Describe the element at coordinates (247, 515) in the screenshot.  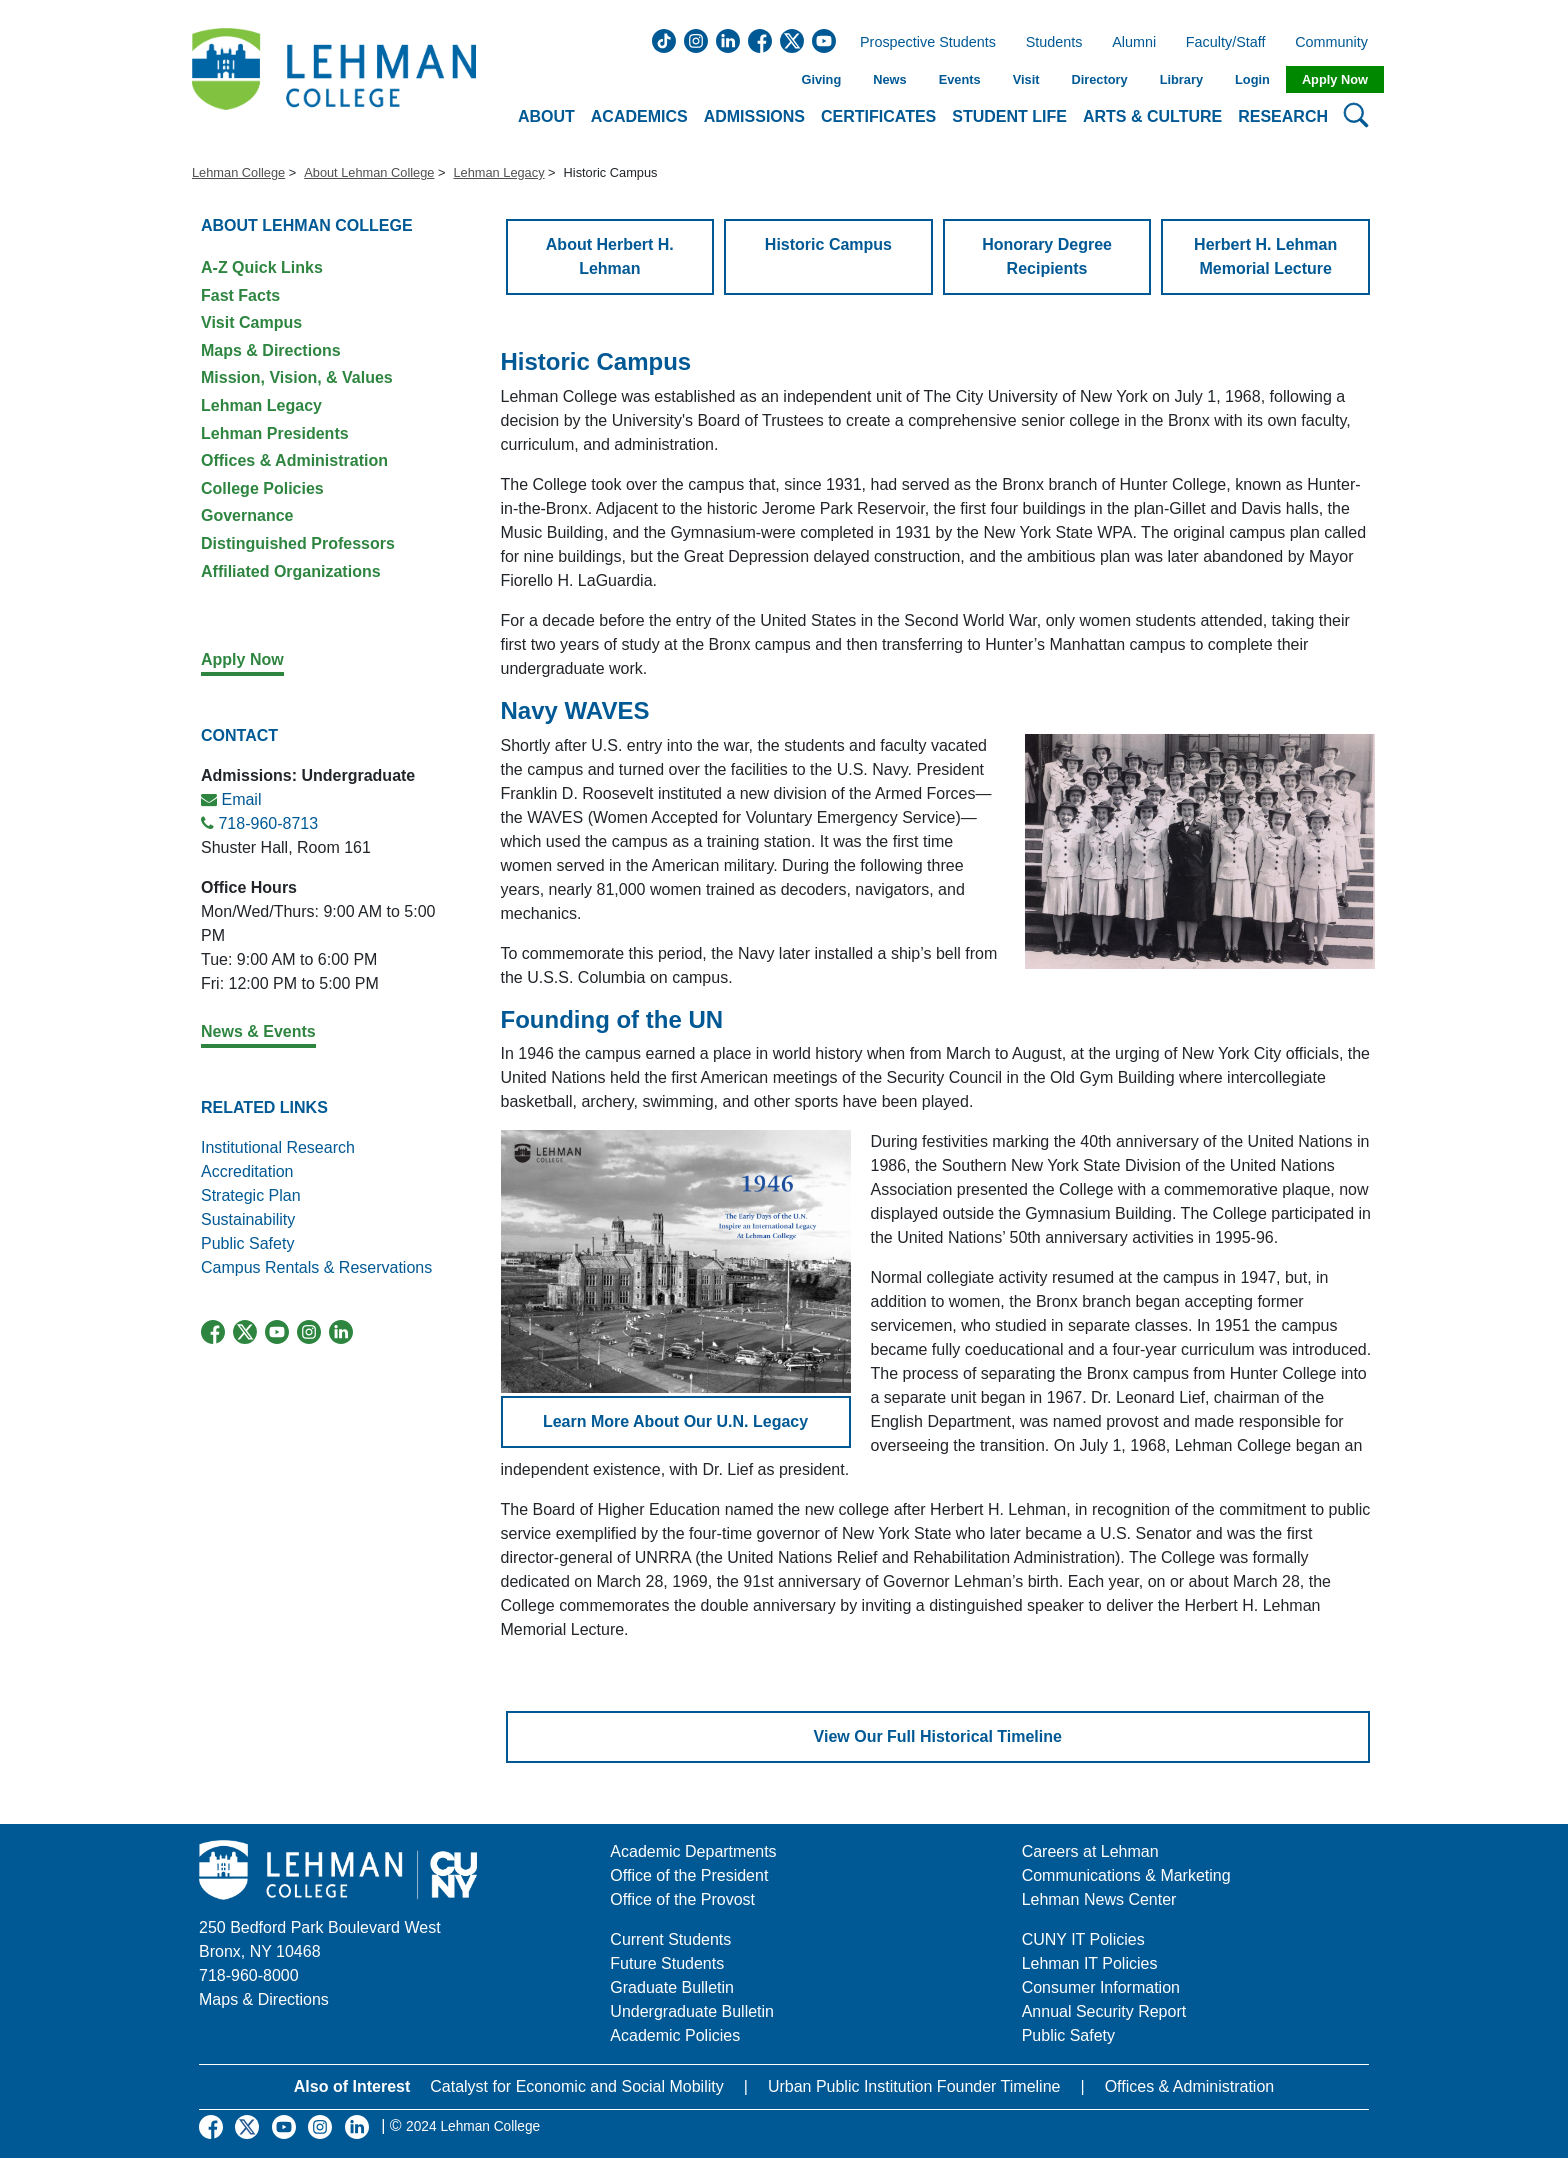
I see `Governance` at that location.